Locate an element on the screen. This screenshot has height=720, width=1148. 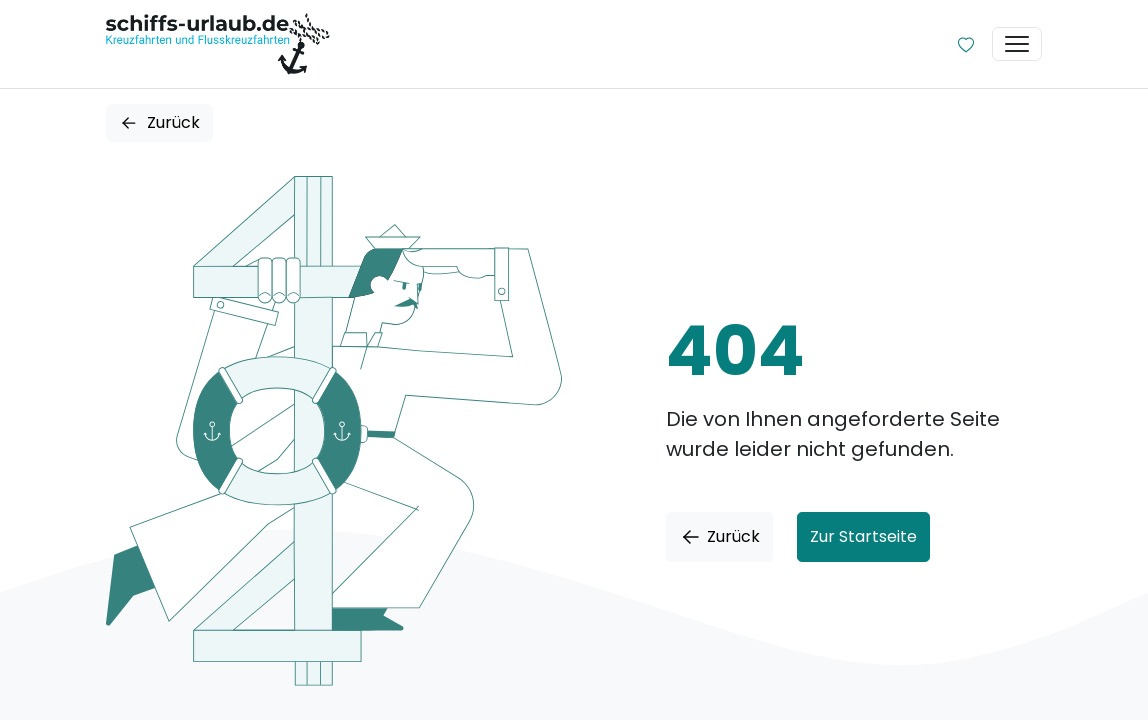
[Zur Wunschliste] is located at coordinates (966, 44).